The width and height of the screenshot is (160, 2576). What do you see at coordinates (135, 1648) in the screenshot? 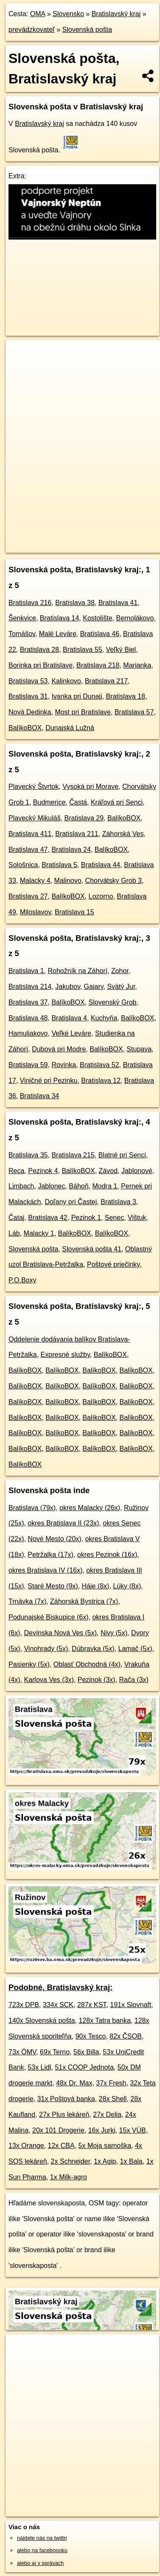
I see `Lamač (5x)` at bounding box center [135, 1648].